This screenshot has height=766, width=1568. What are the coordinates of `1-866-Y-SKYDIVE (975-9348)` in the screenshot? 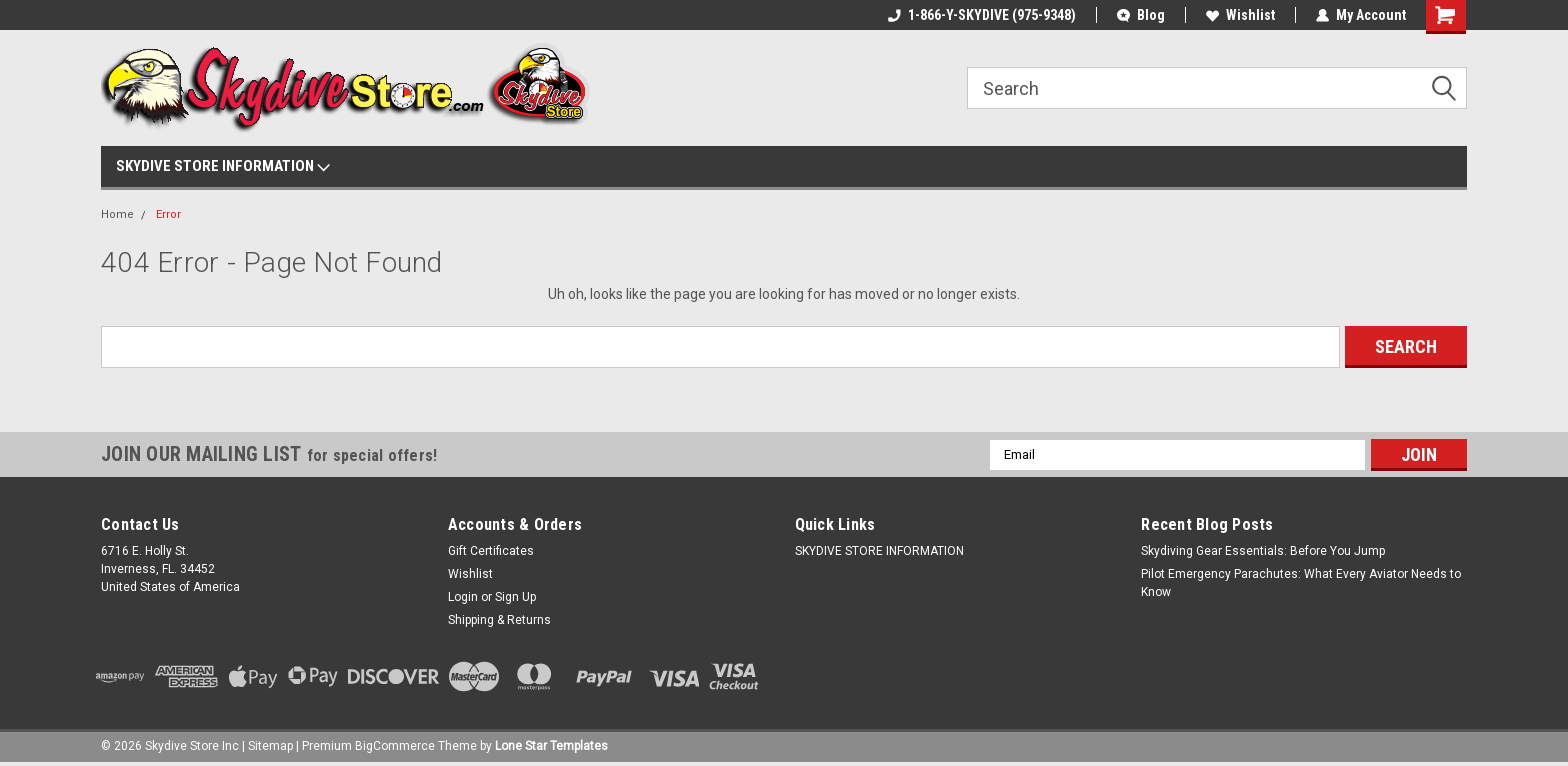 It's located at (982, 15).